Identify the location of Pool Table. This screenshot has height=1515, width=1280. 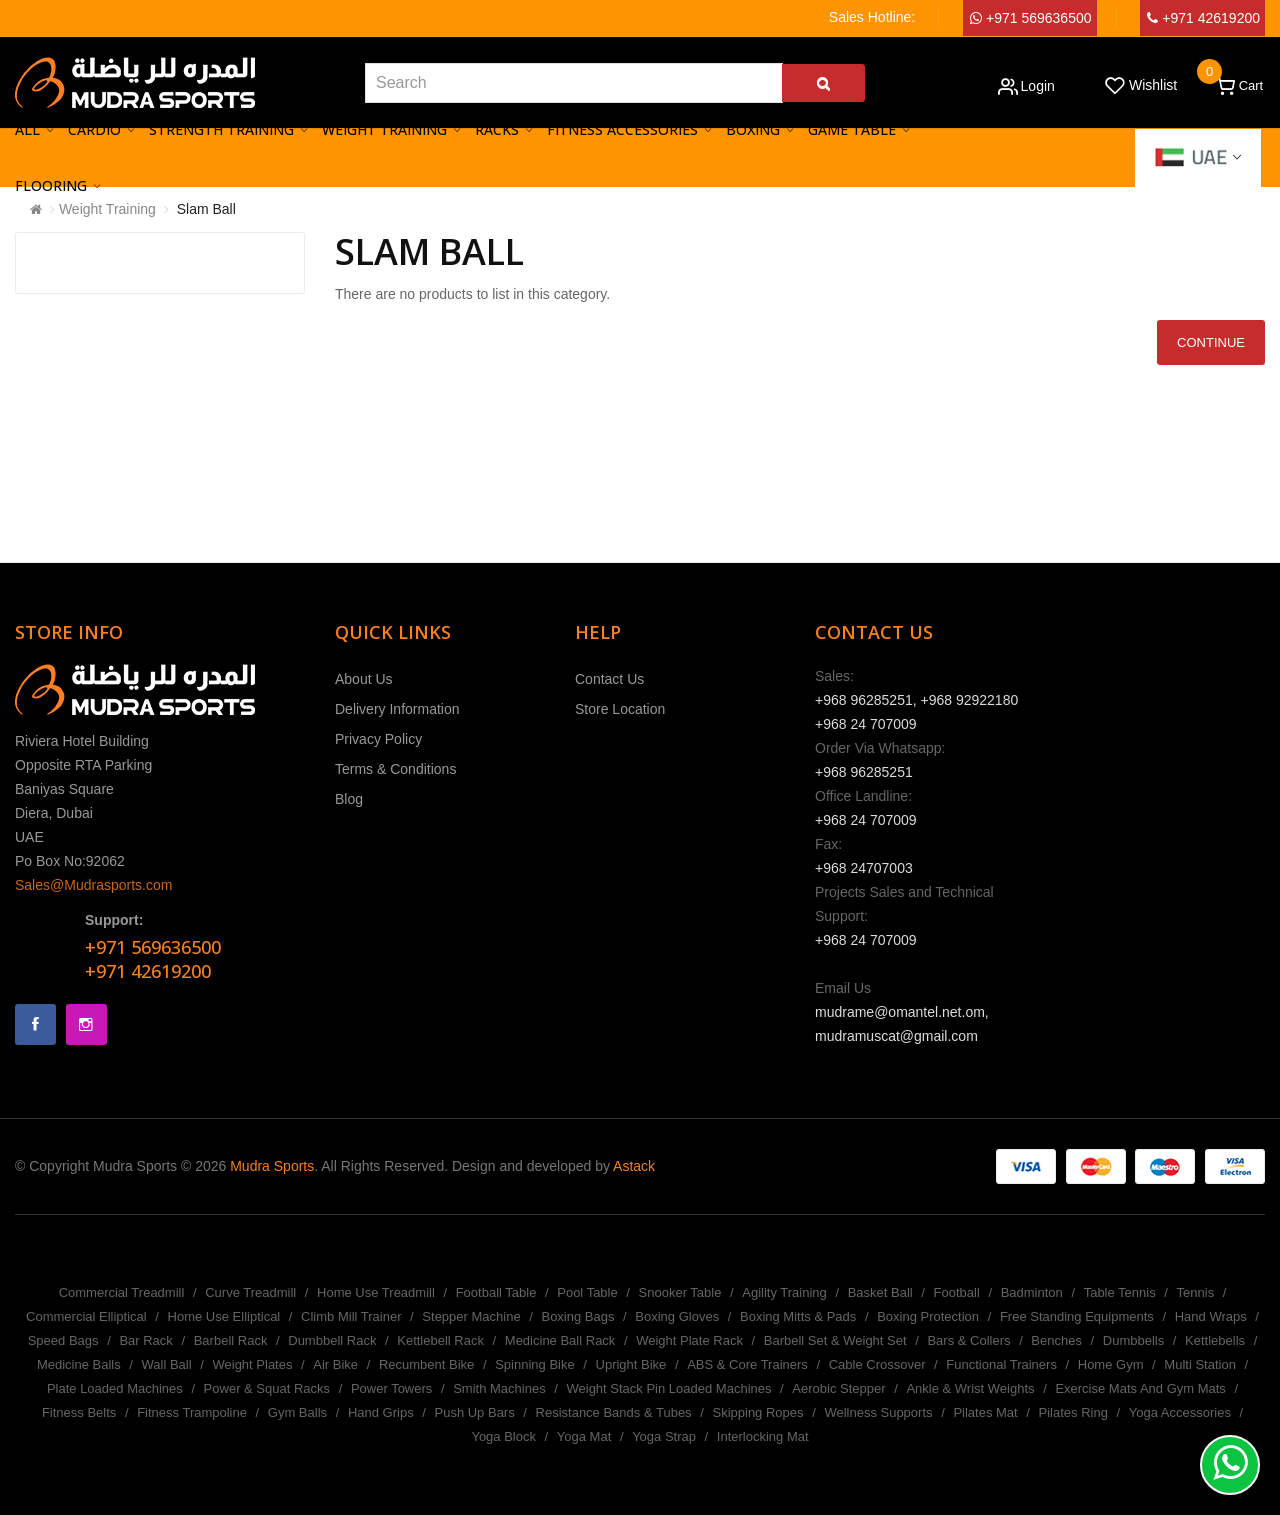
(587, 1292).